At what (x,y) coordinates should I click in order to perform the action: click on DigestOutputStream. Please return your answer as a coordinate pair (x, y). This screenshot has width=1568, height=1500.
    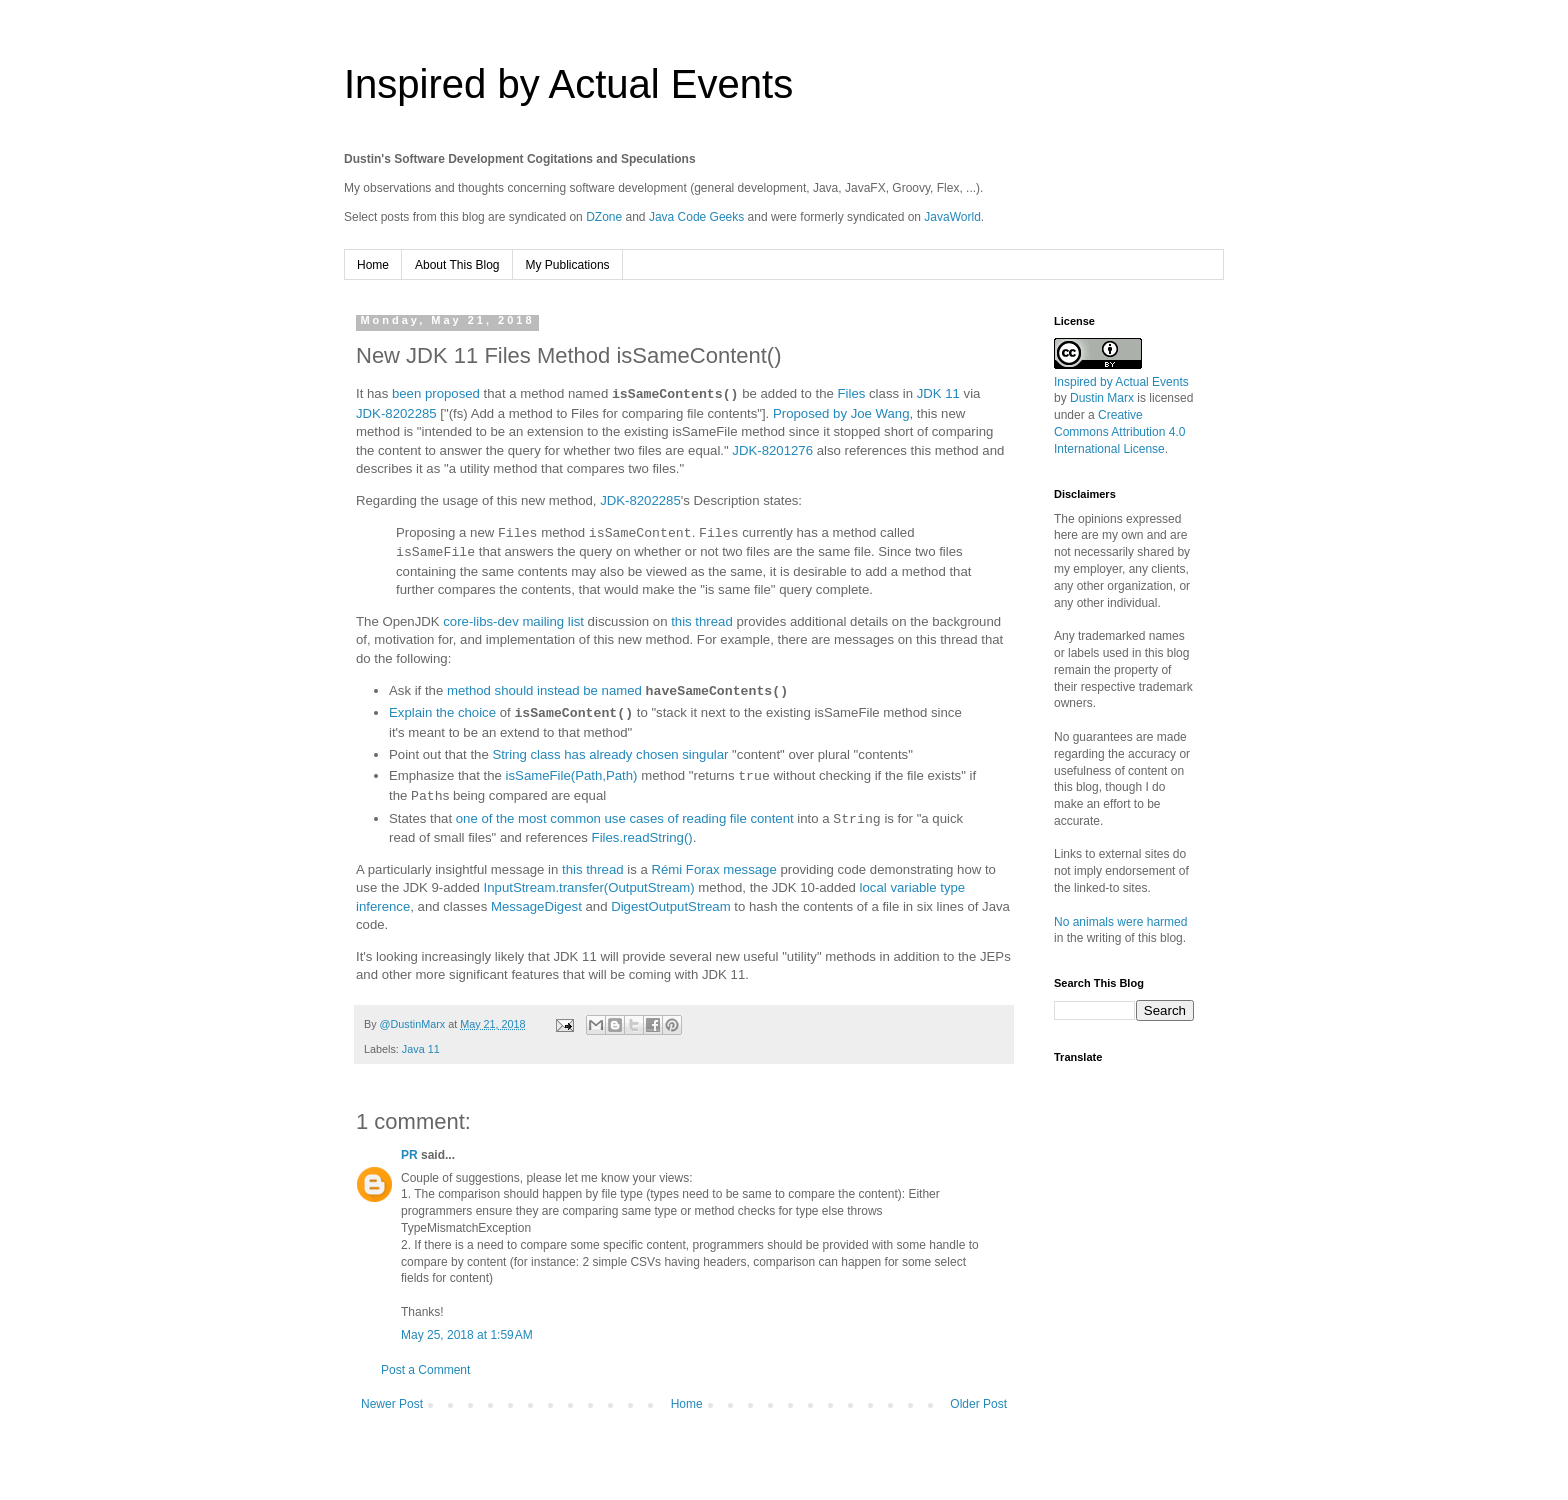
    Looking at the image, I should click on (670, 906).